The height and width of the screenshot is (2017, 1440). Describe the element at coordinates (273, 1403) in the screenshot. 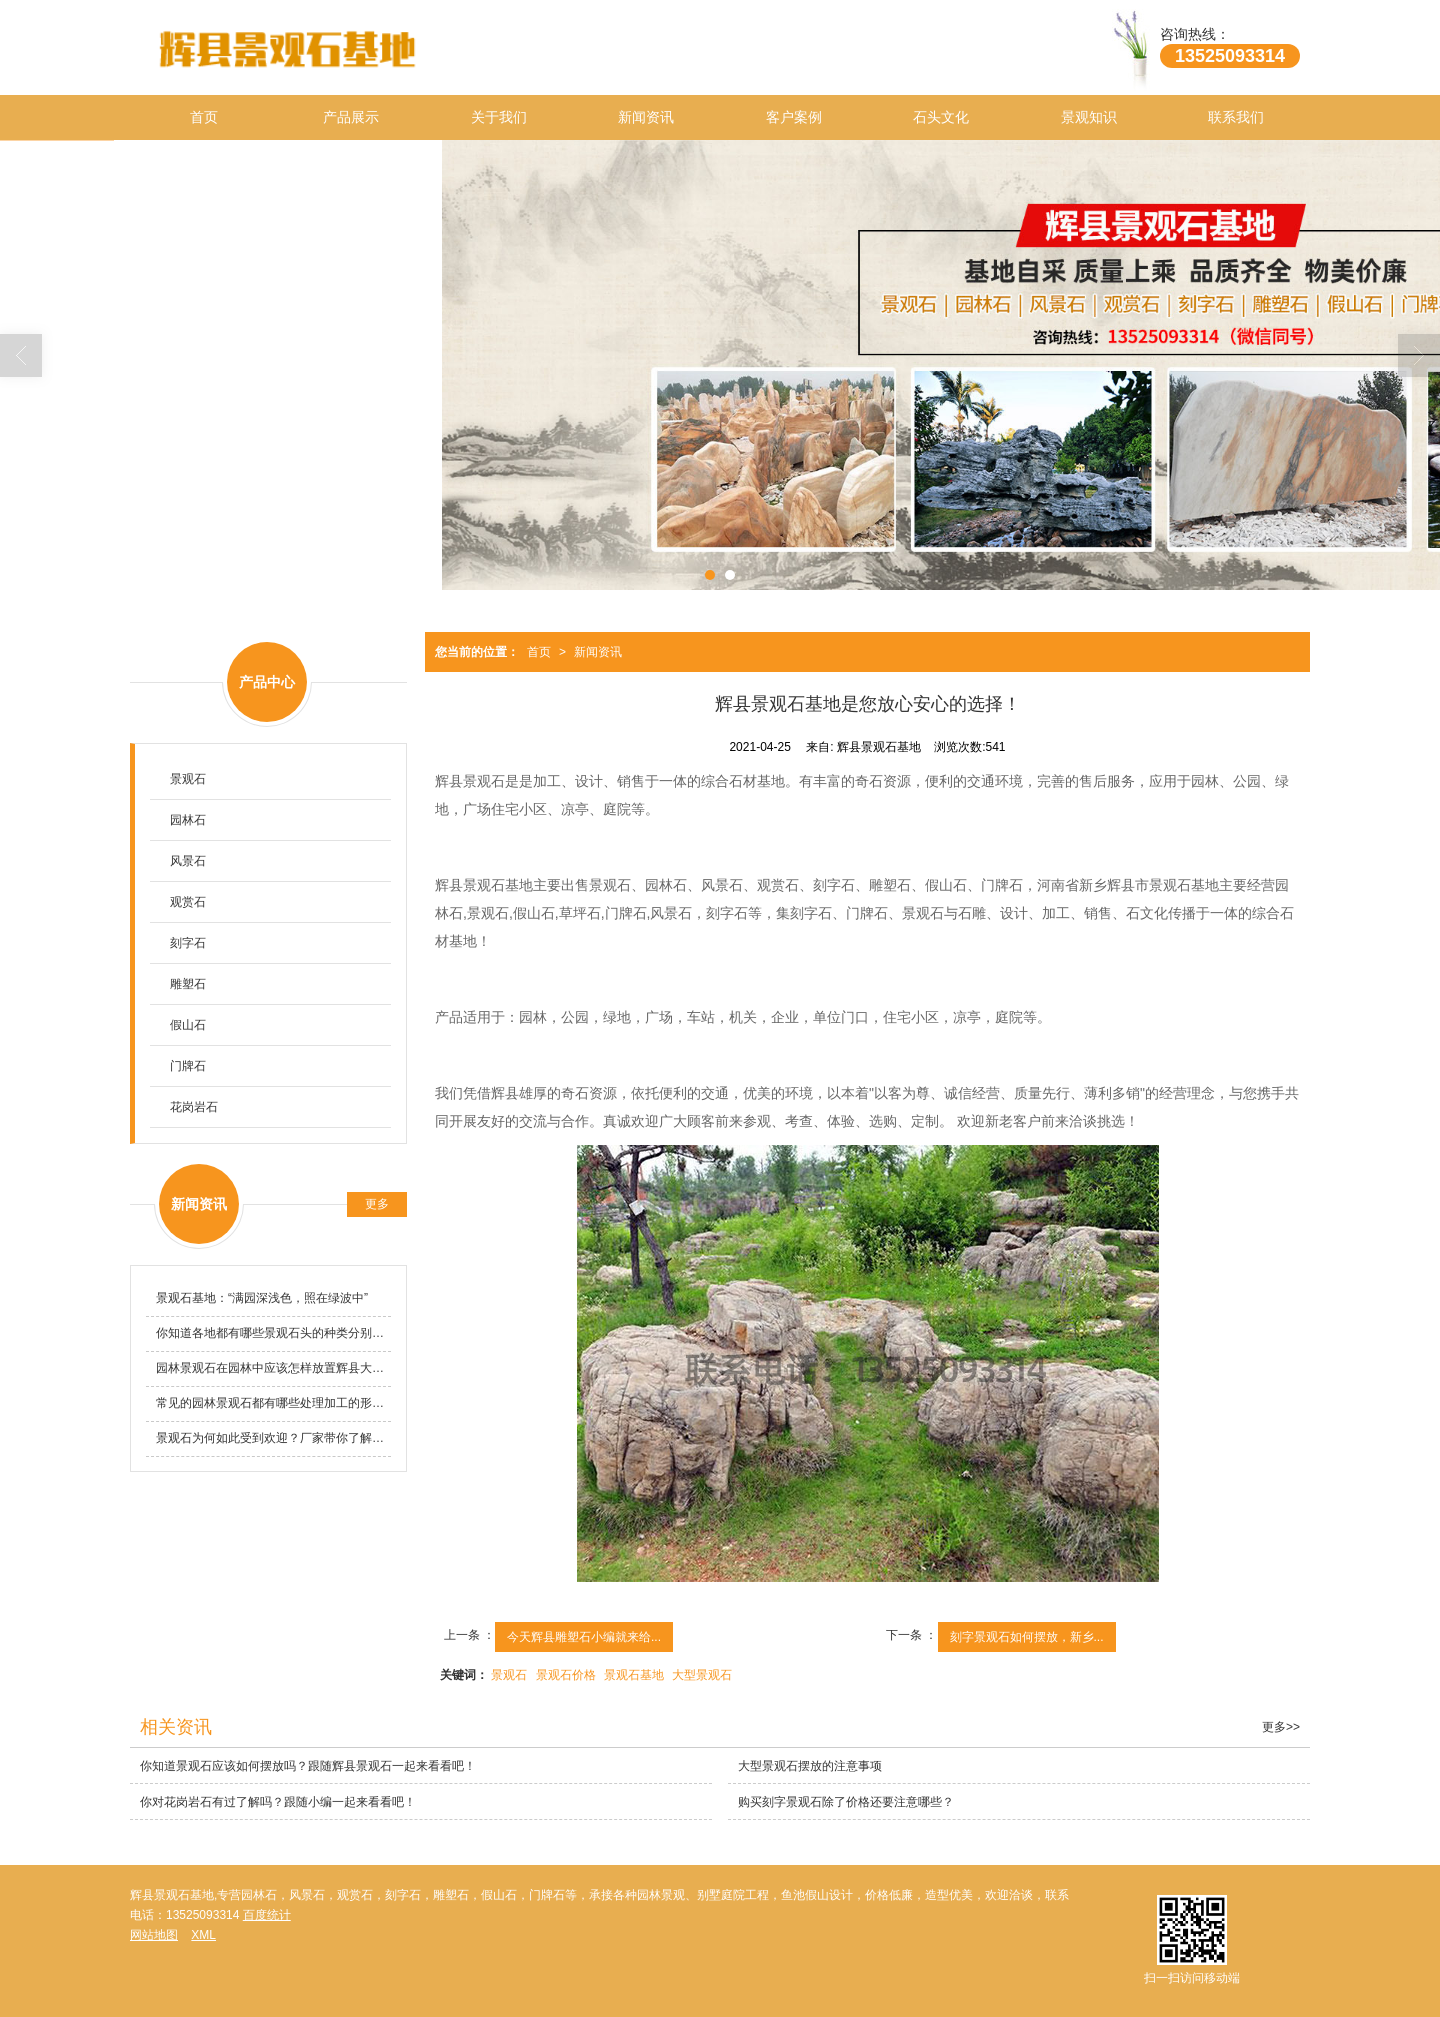

I see `常见的园林景观石都有哪些处理加工的形式？` at that location.